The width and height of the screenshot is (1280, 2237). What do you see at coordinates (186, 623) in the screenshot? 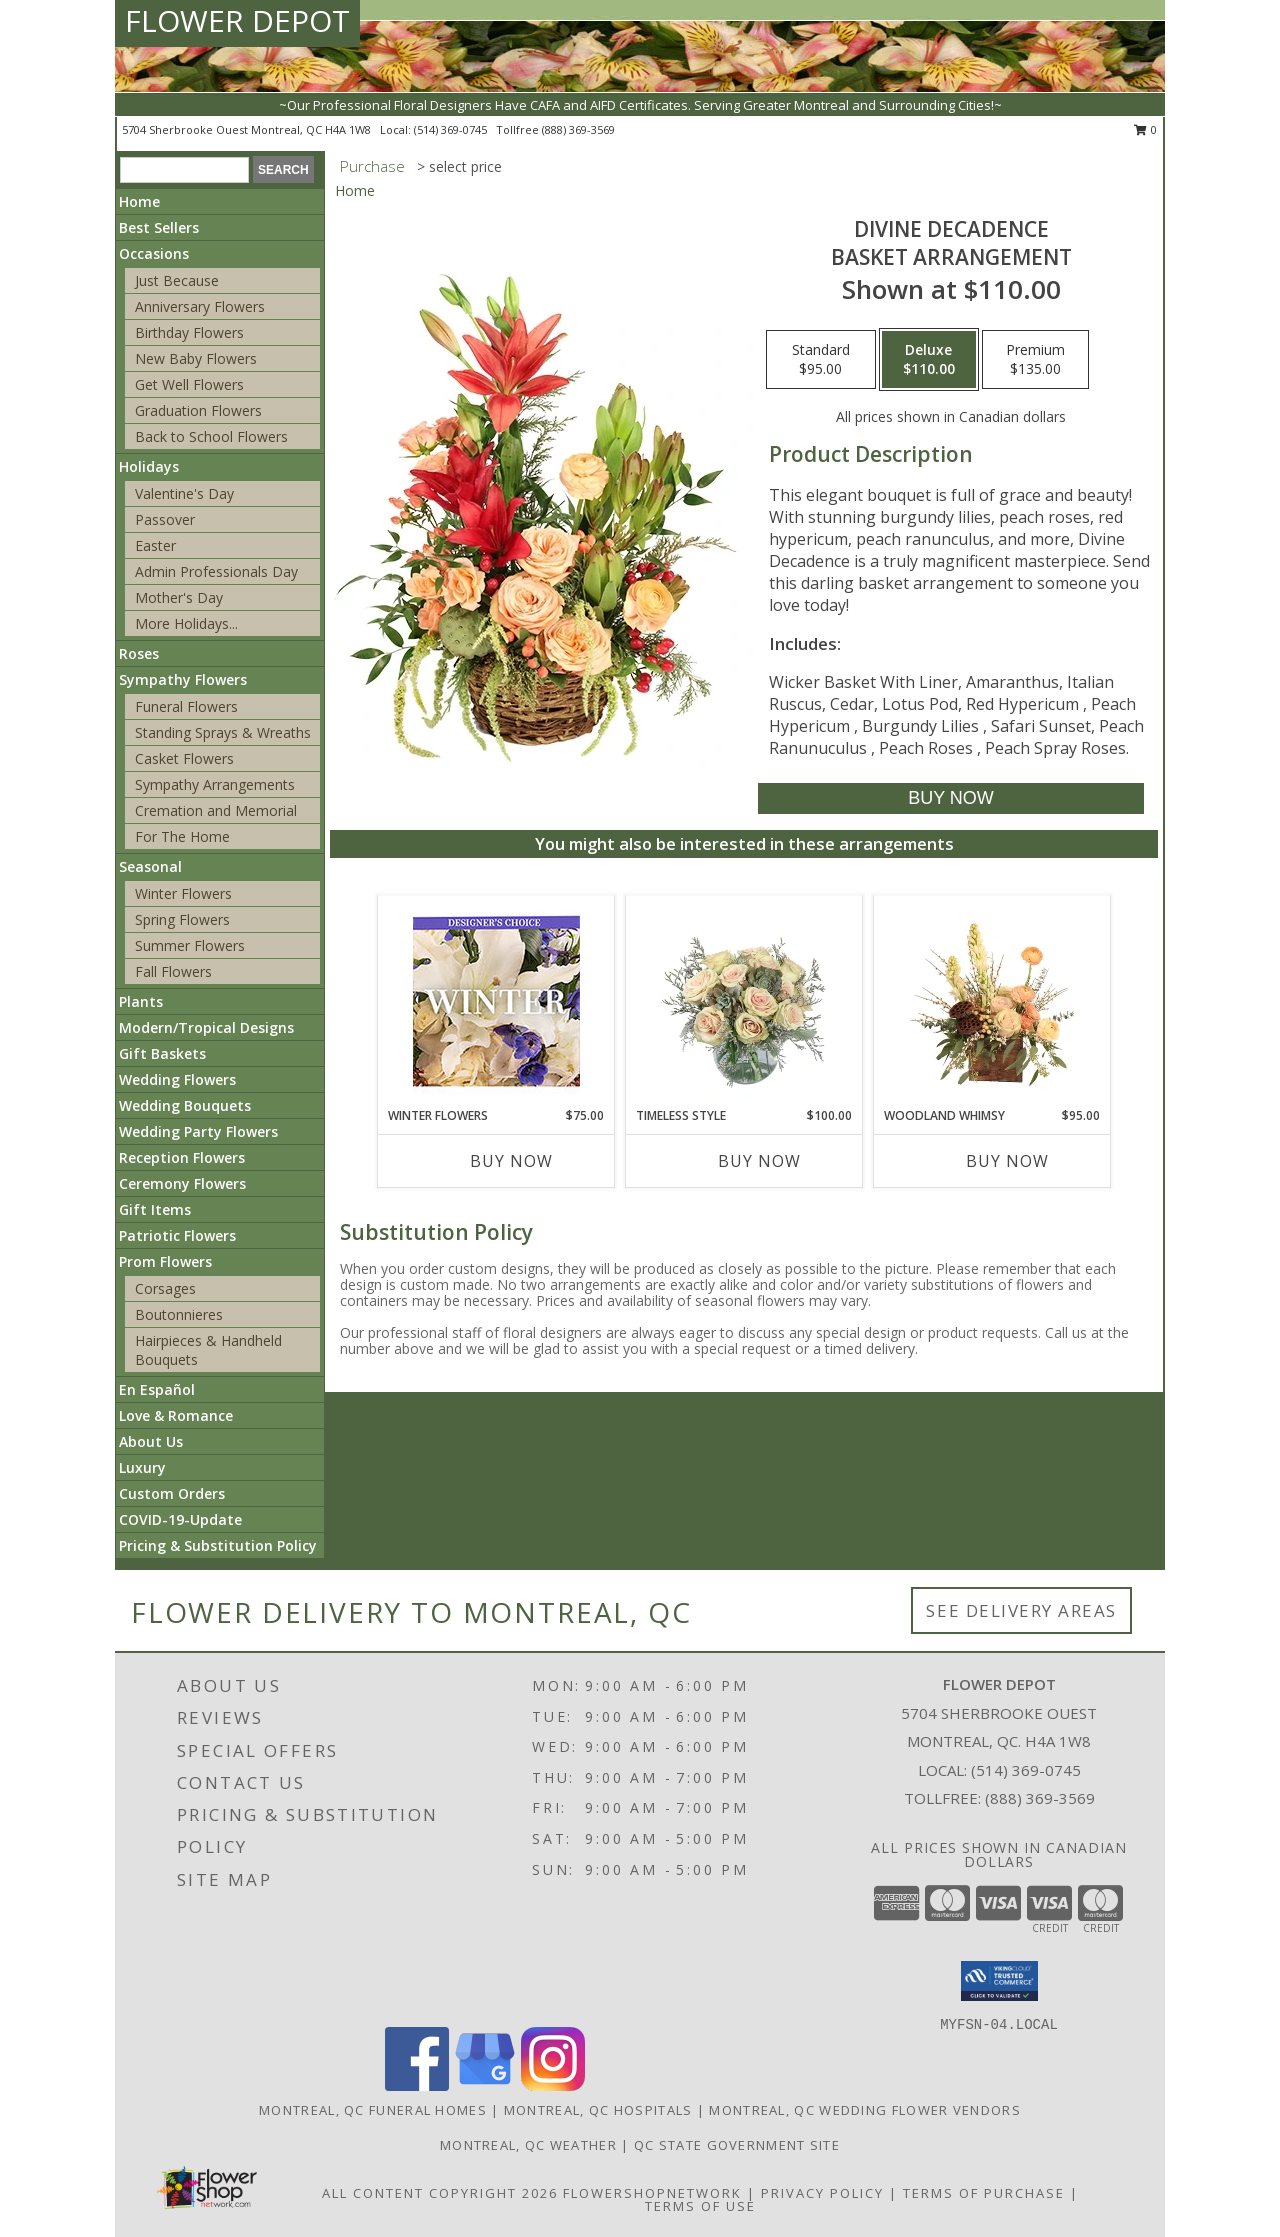
I see `More Holidays... [button]` at bounding box center [186, 623].